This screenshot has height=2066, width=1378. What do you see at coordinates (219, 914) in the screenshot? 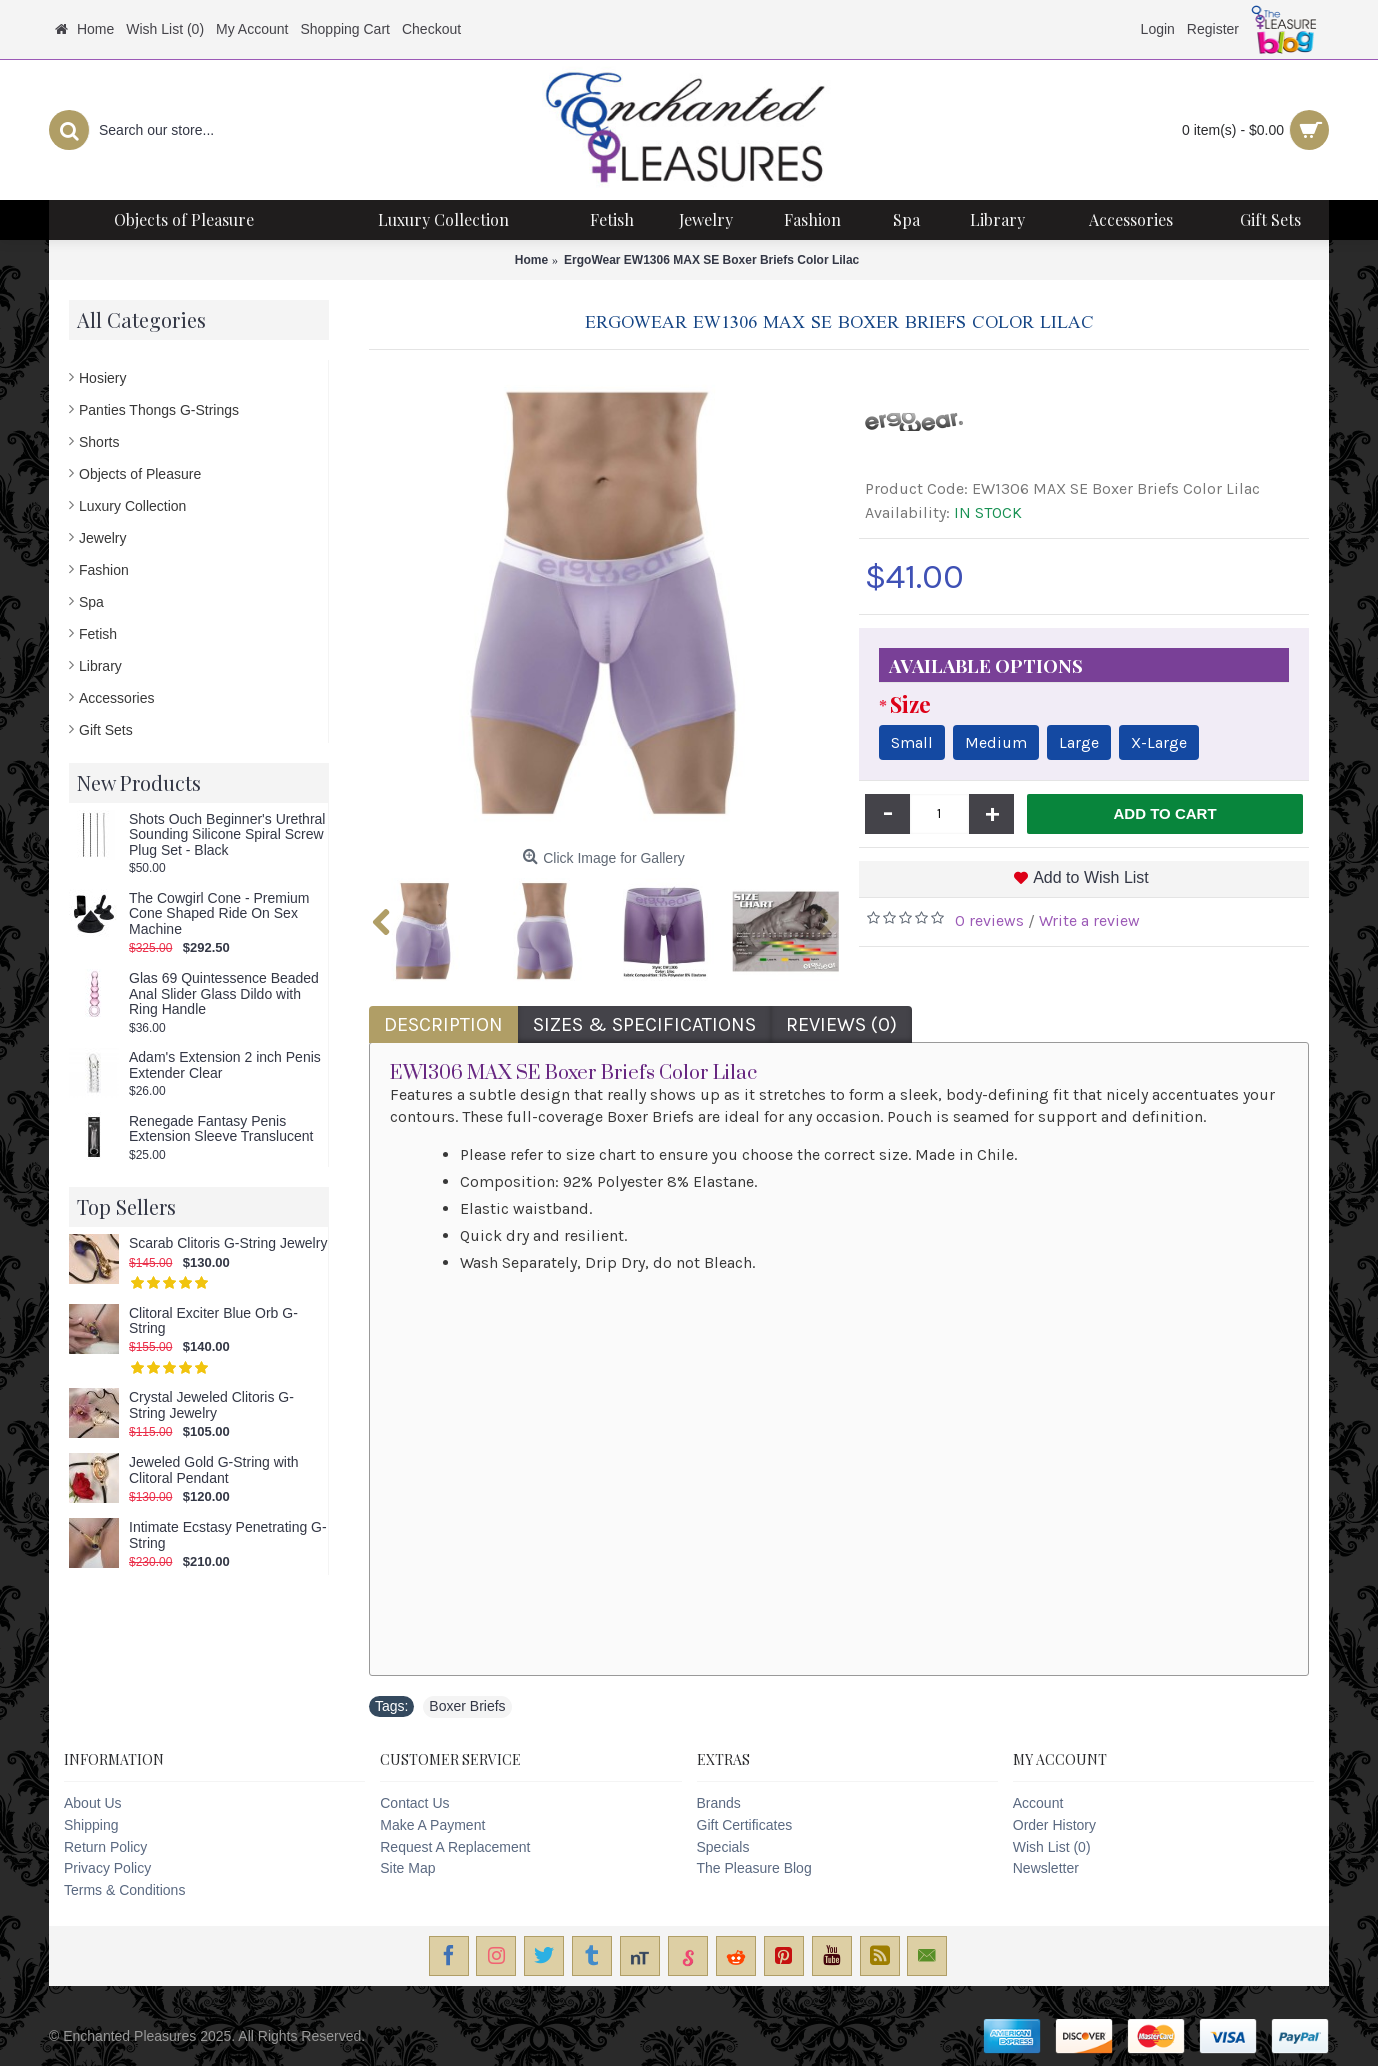
I see `The Cowgirl Cone - Premium Cone Shaped Ride On Sex Machine` at bounding box center [219, 914].